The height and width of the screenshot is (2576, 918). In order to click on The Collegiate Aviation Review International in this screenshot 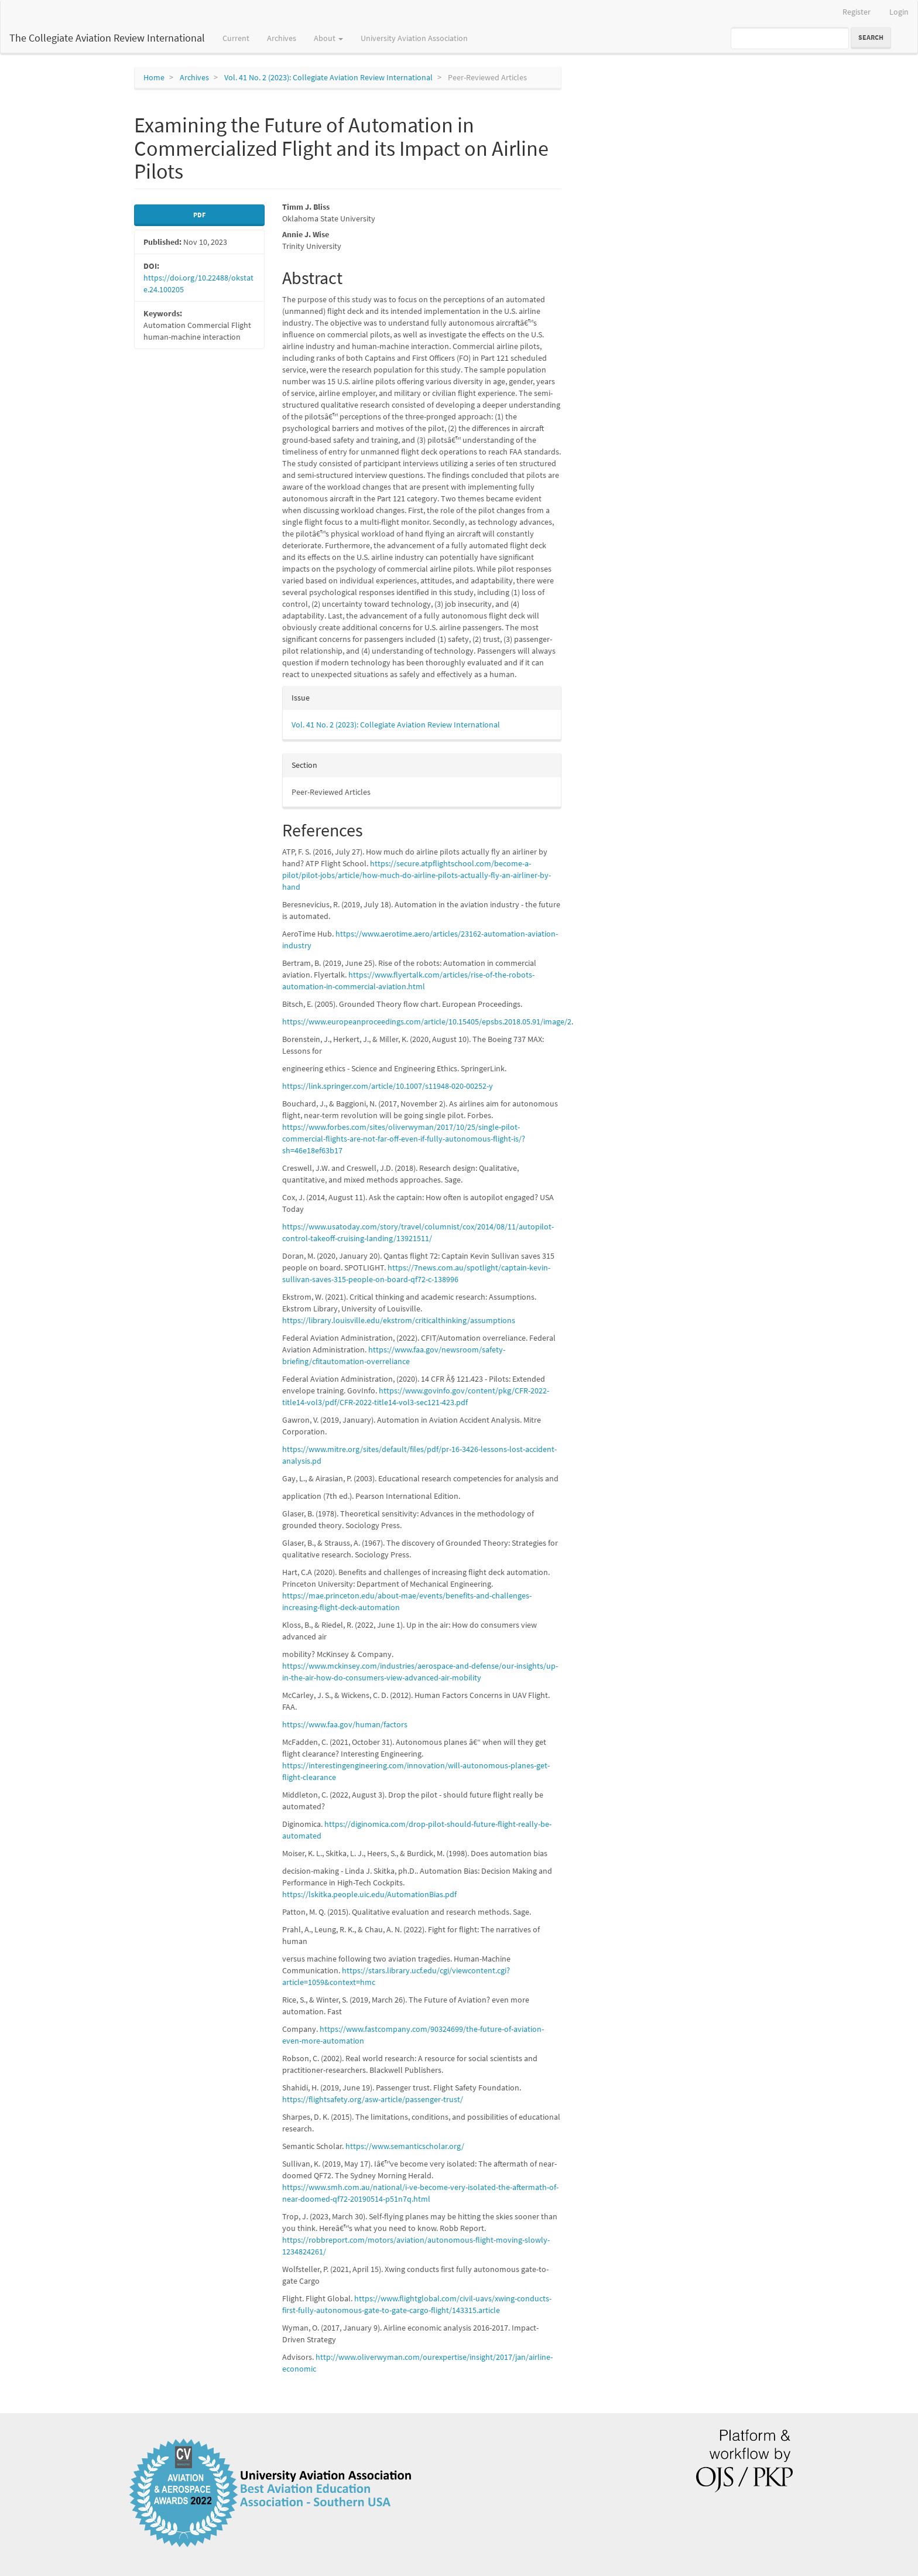, I will do `click(107, 38)`.